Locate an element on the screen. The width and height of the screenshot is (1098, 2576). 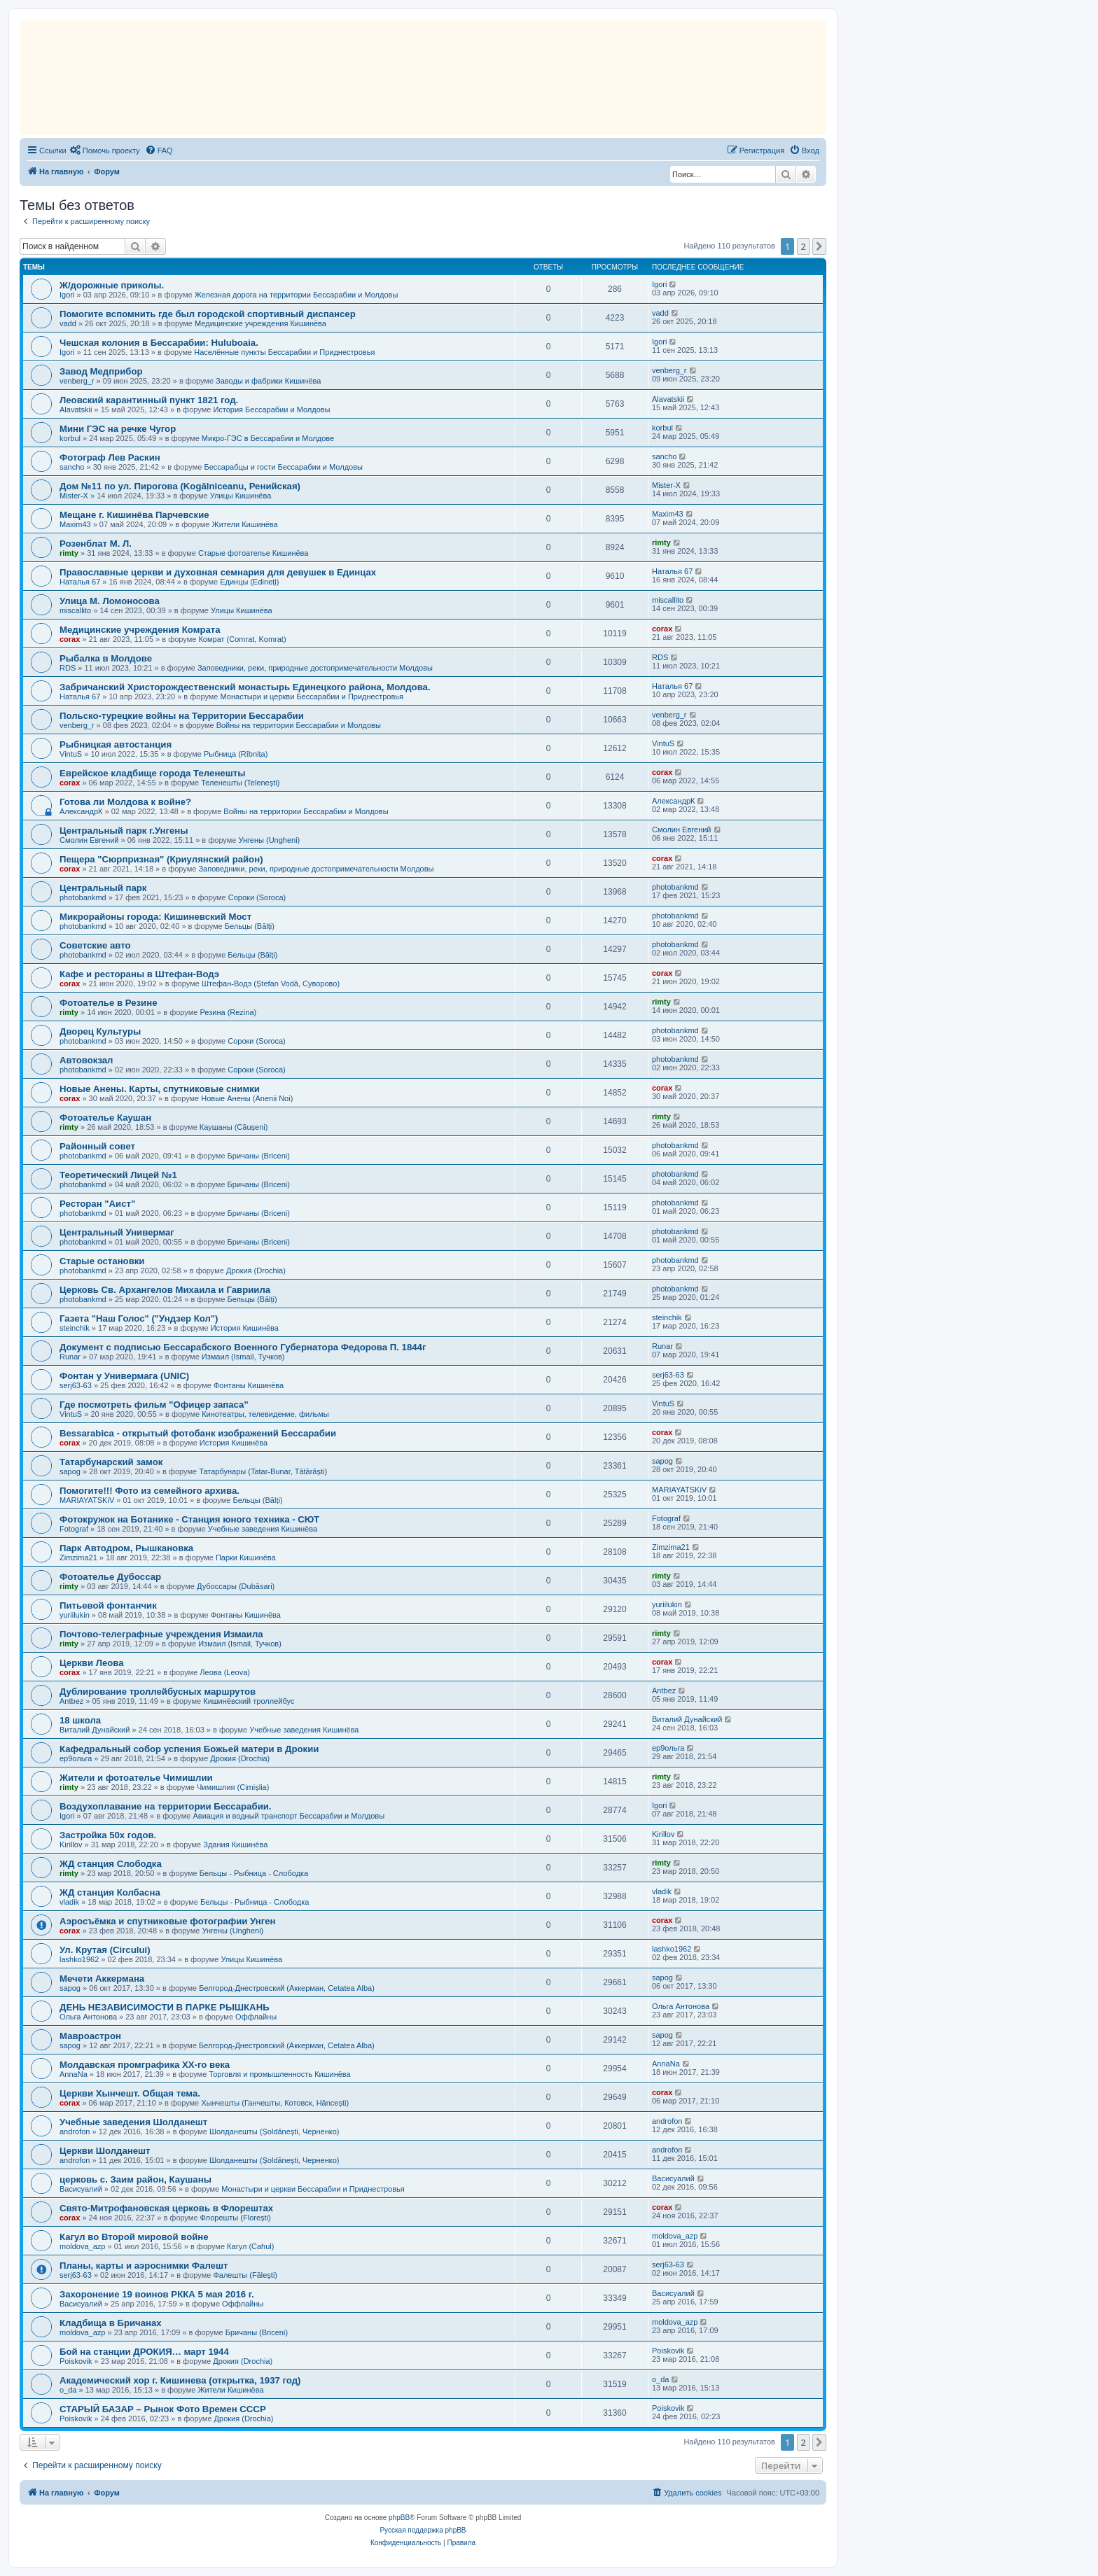
История Бессарабии и Молдовы is located at coordinates (271, 409).